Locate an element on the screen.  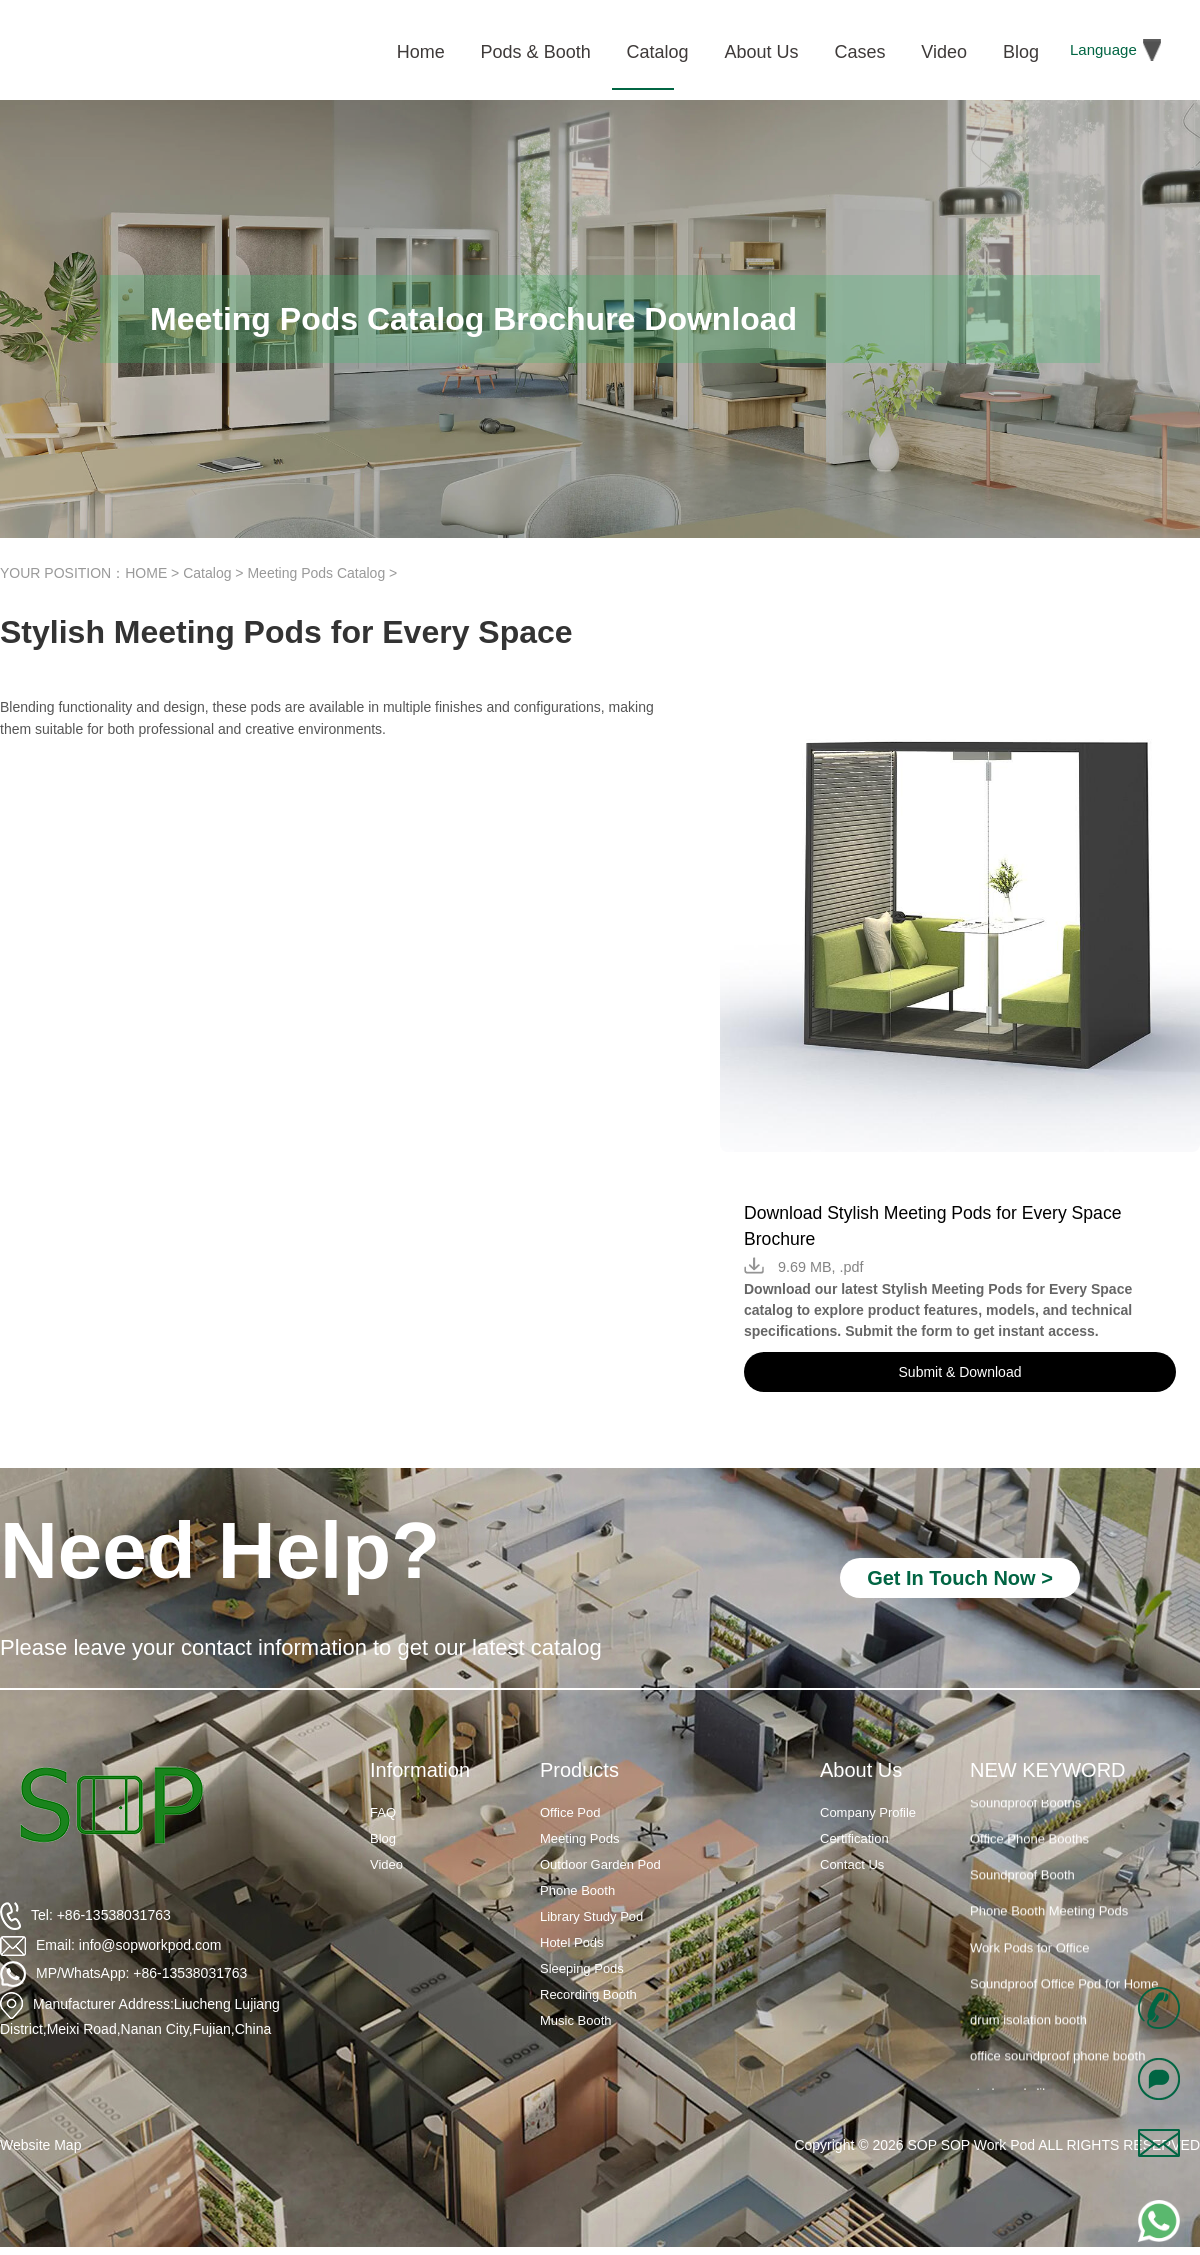
drum isolation booth is located at coordinates (1028, 2027).